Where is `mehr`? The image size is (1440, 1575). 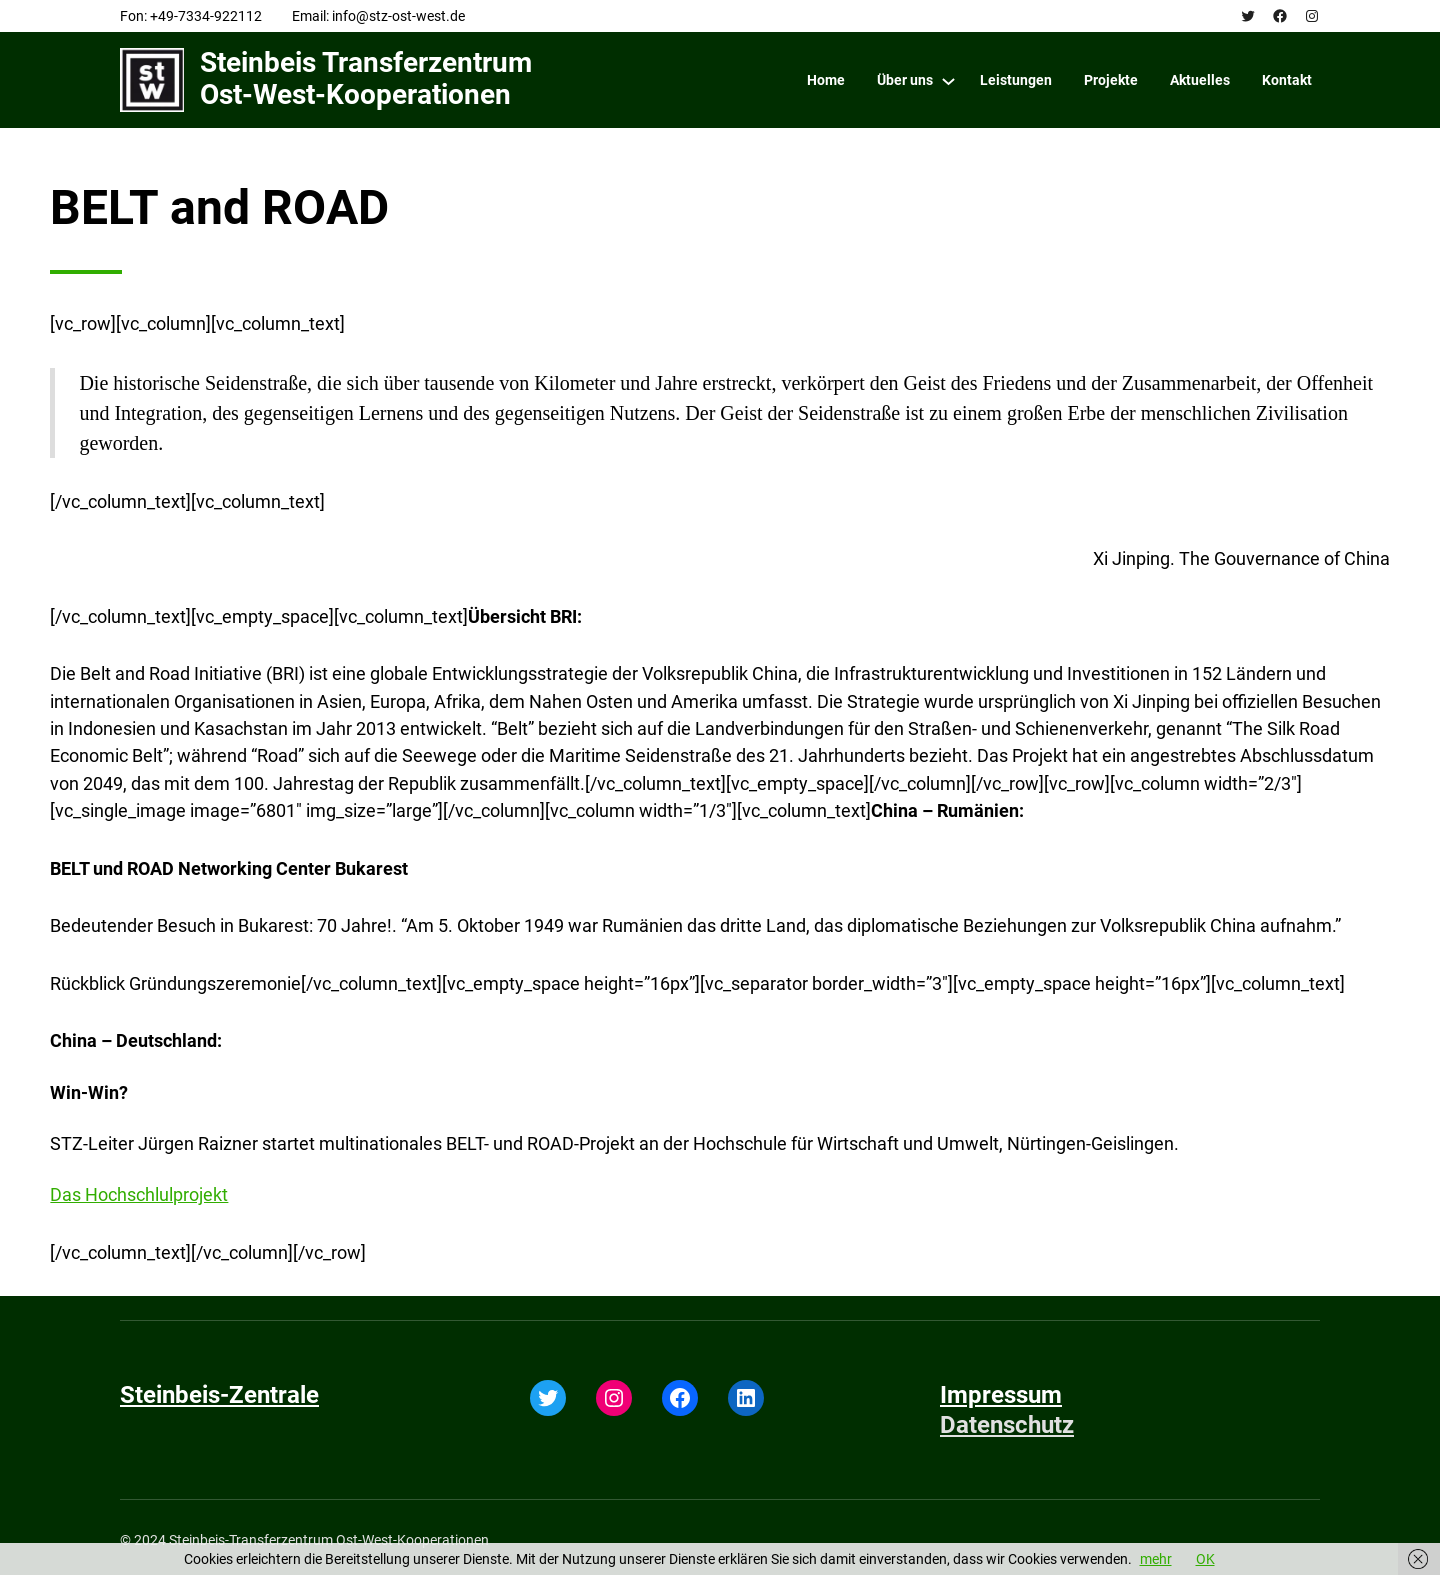 mehr is located at coordinates (1156, 1559).